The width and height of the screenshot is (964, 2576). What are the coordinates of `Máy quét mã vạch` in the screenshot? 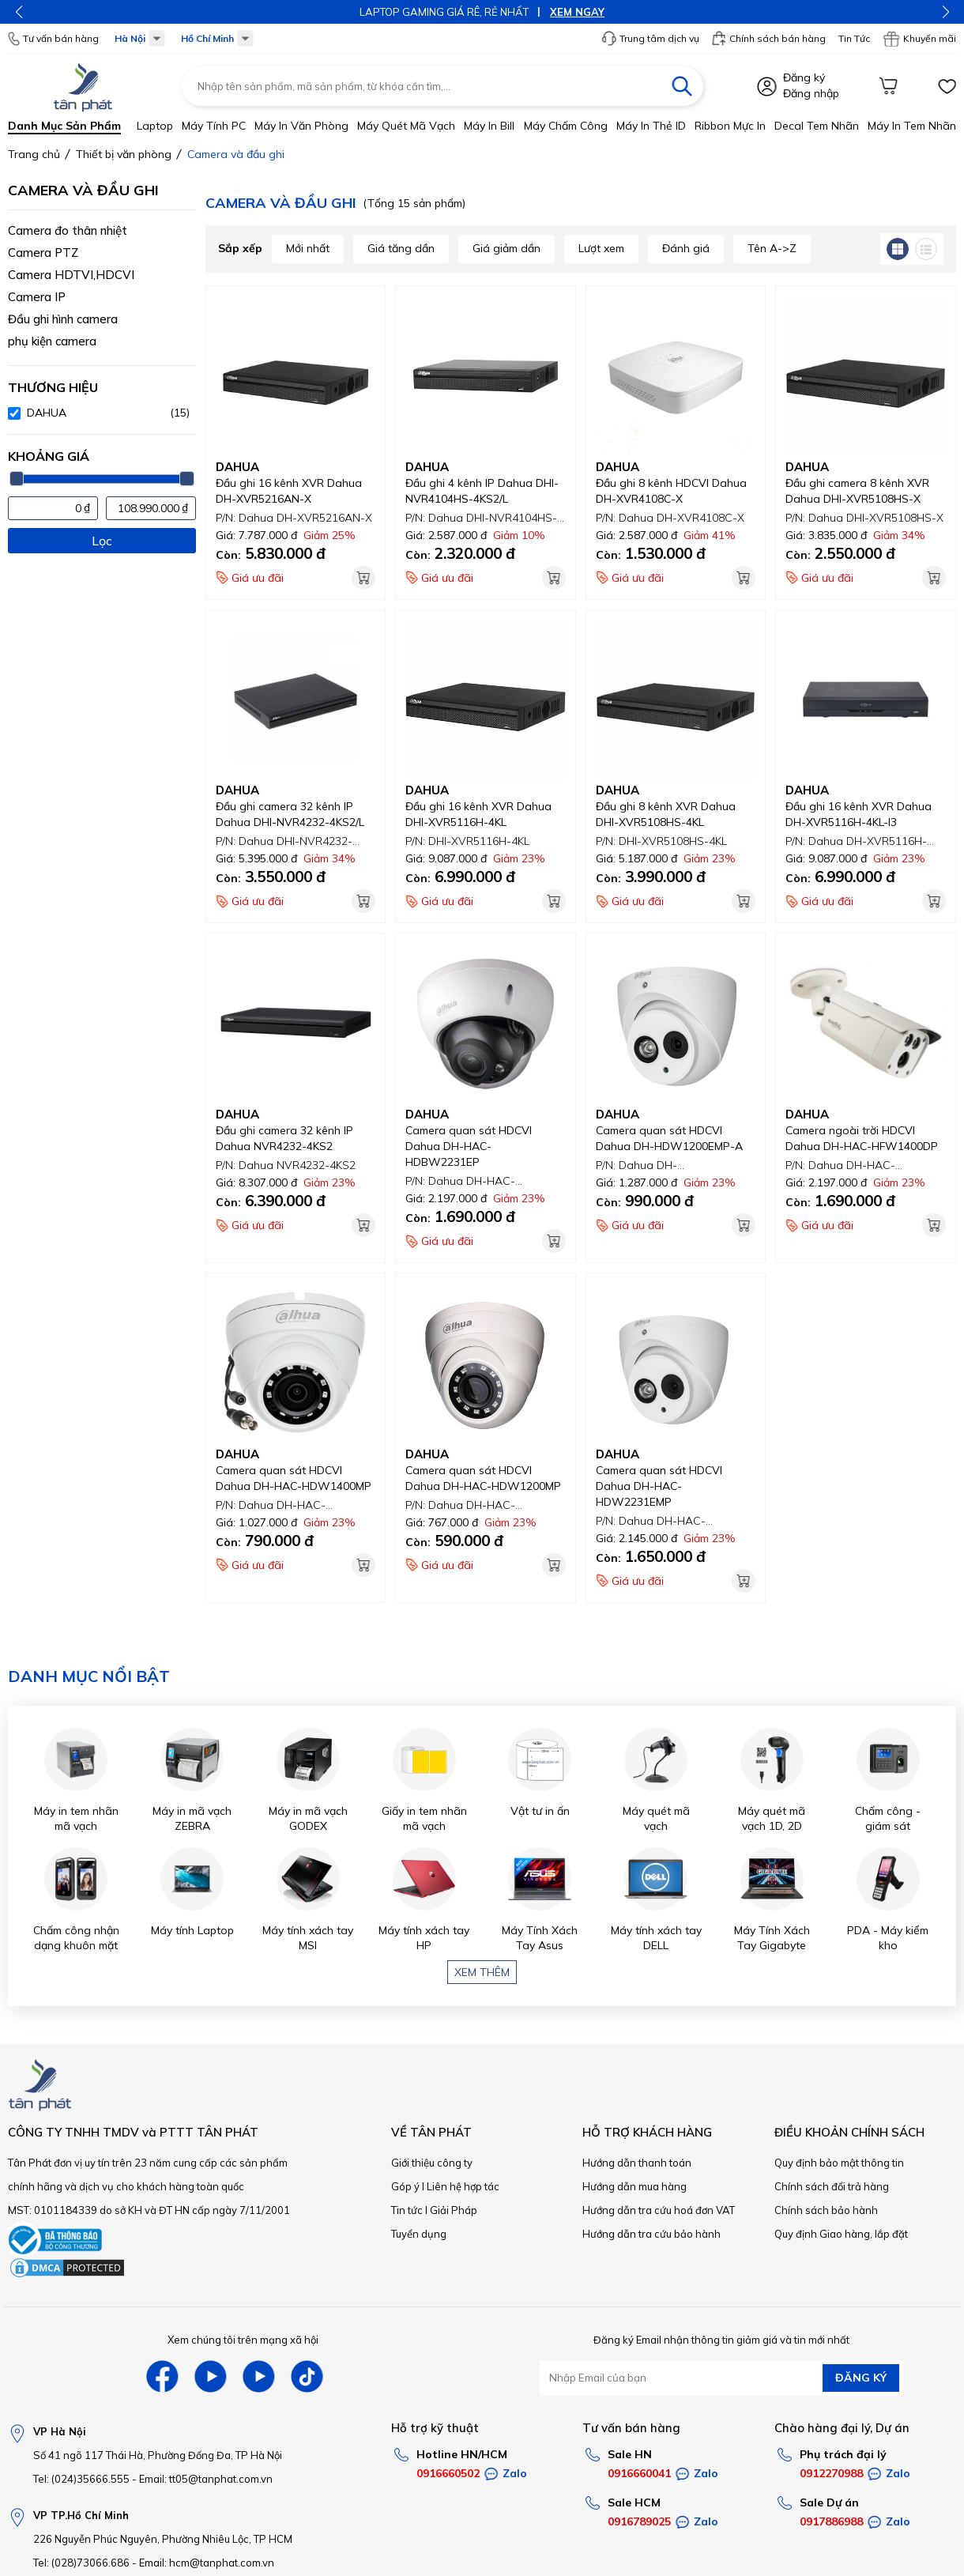 It's located at (406, 126).